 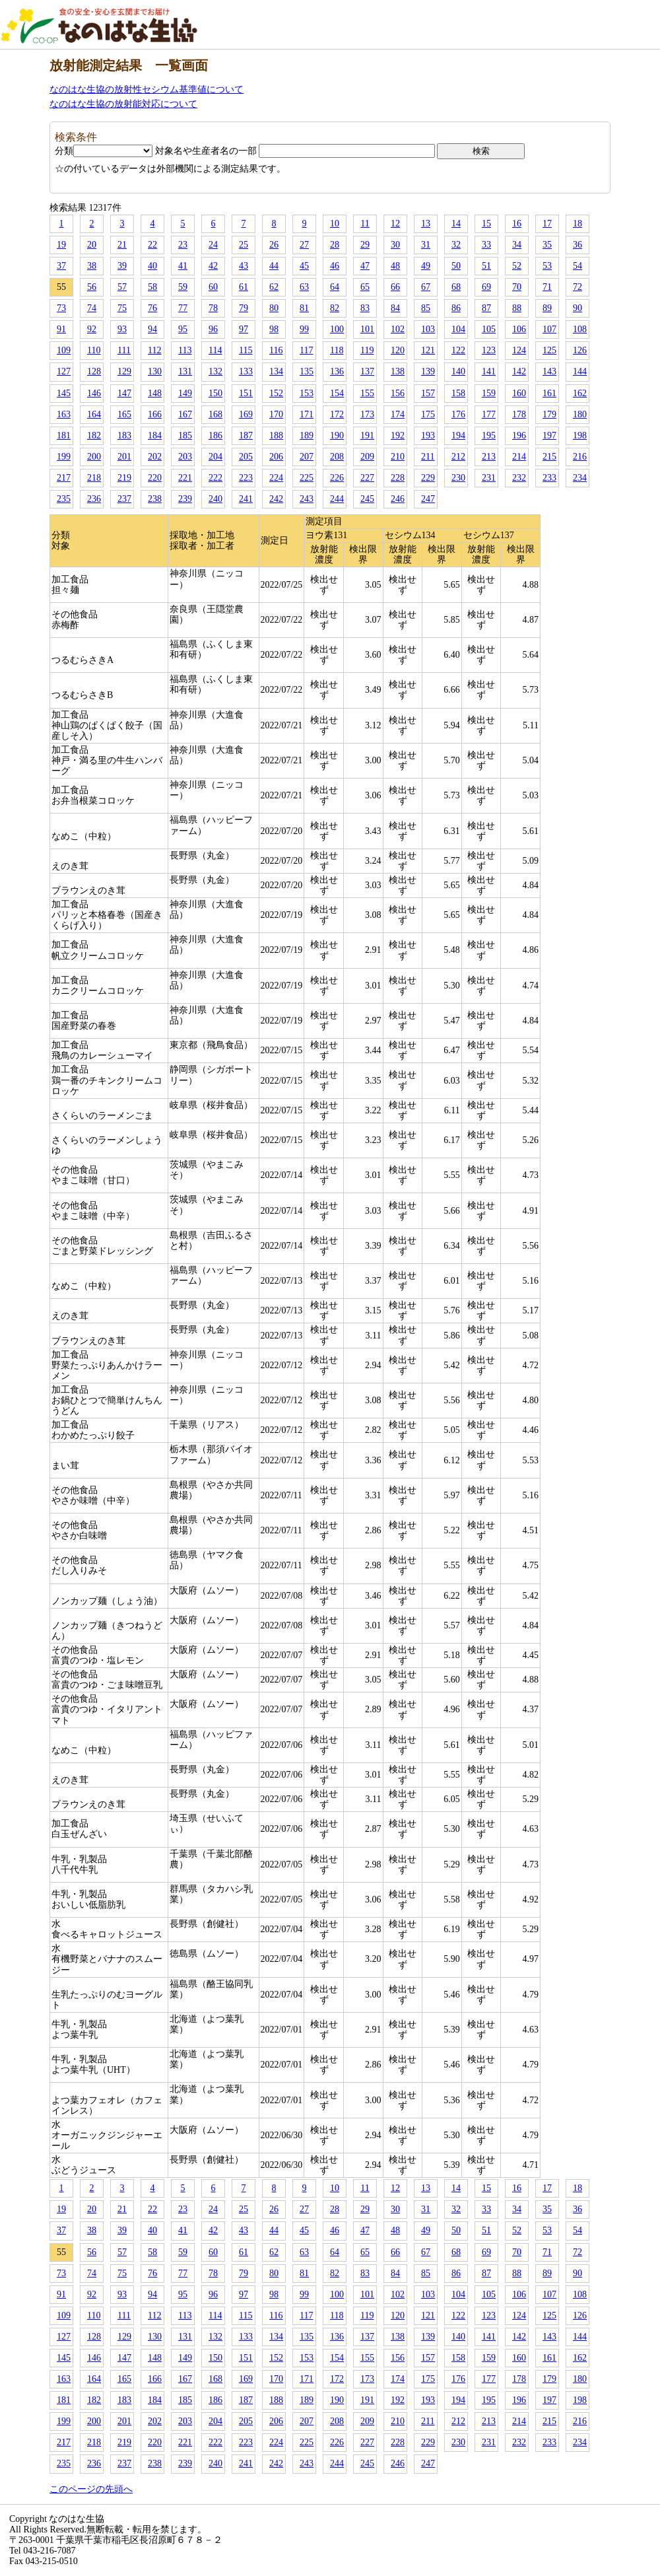 I want to click on 41, so click(x=182, y=266).